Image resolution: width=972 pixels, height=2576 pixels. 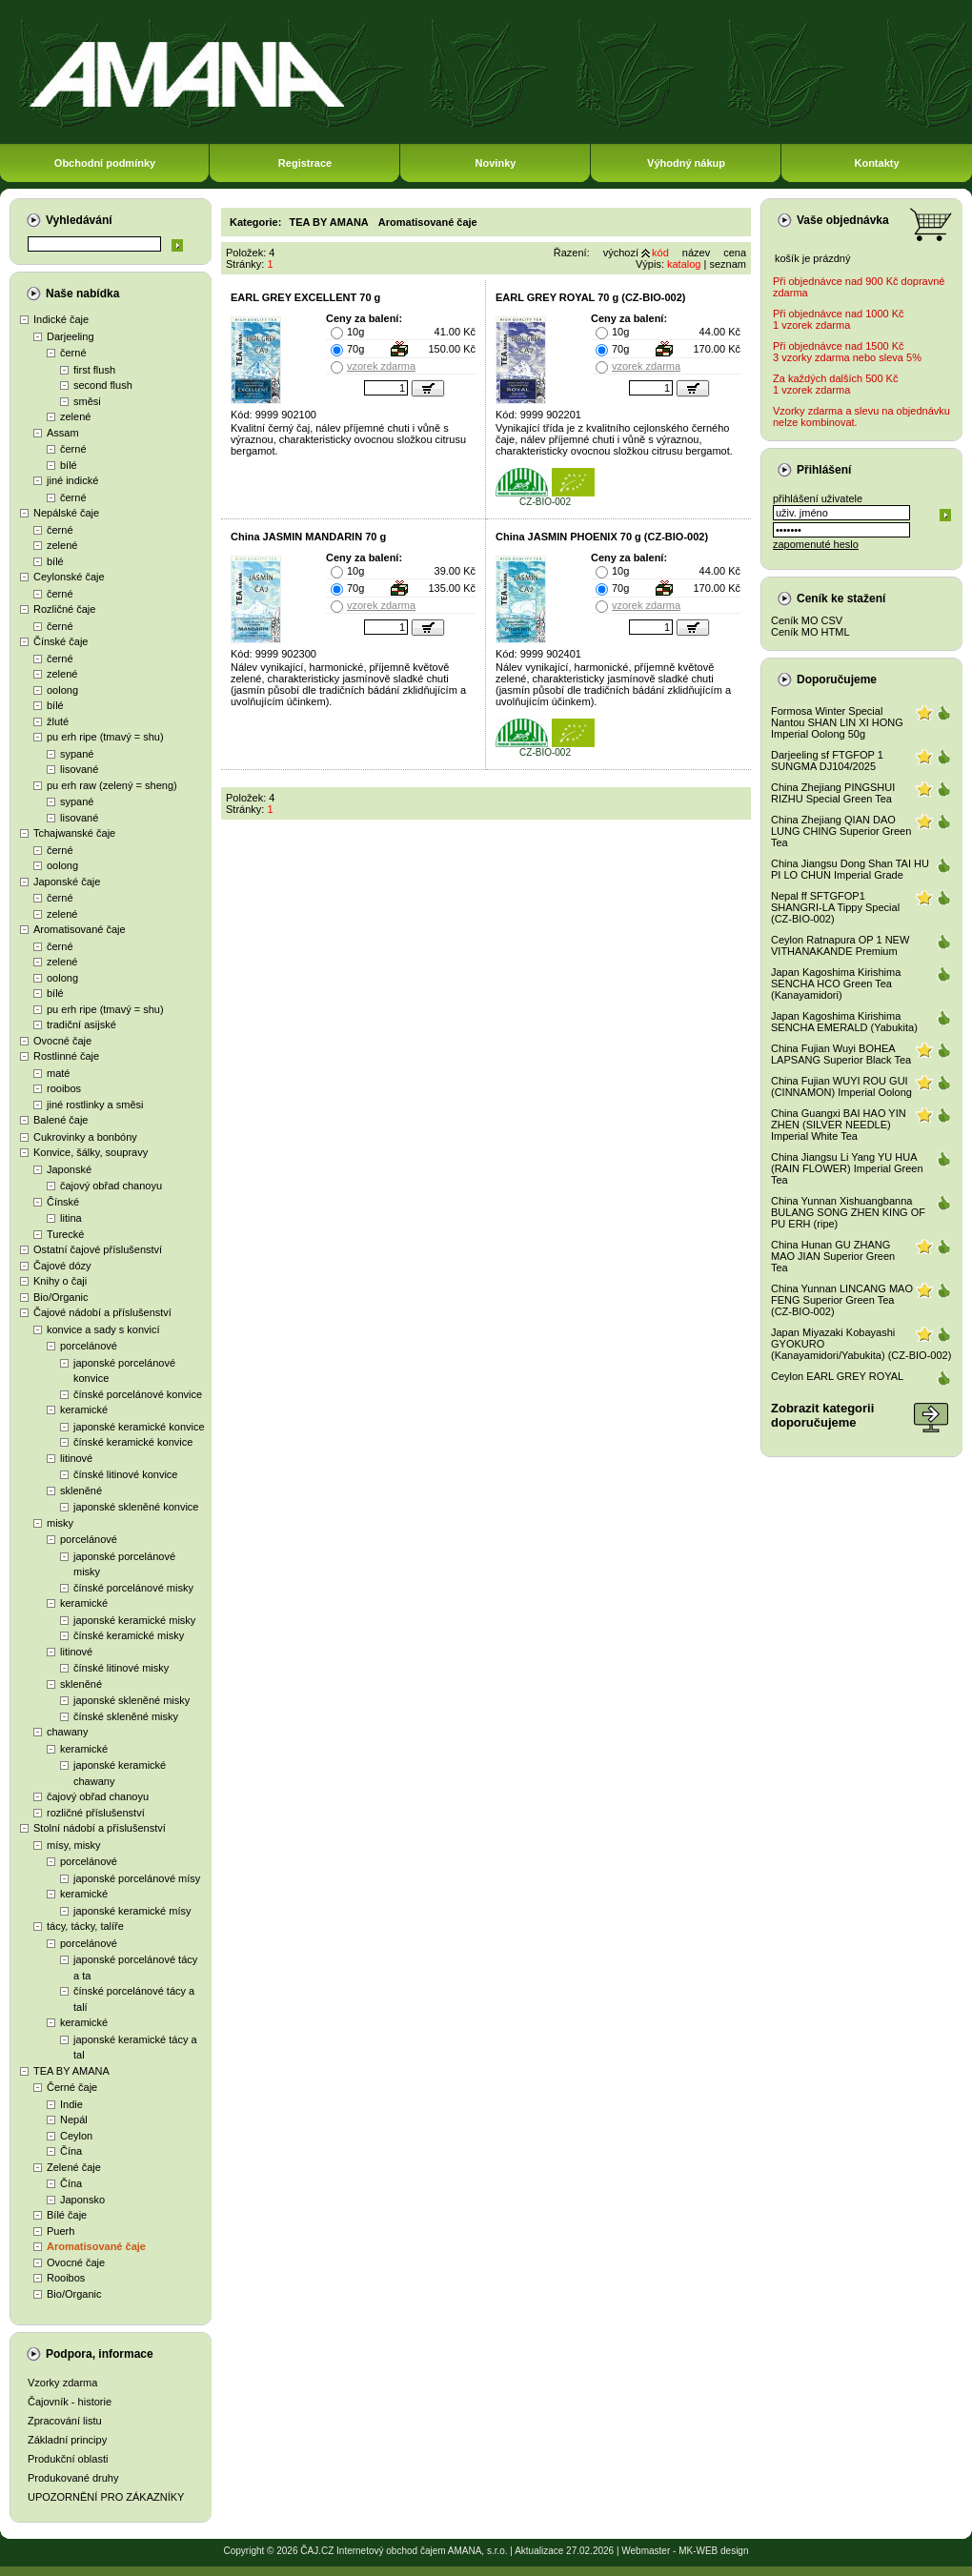 What do you see at coordinates (69, 2401) in the screenshot?
I see `Čajovník - historie` at bounding box center [69, 2401].